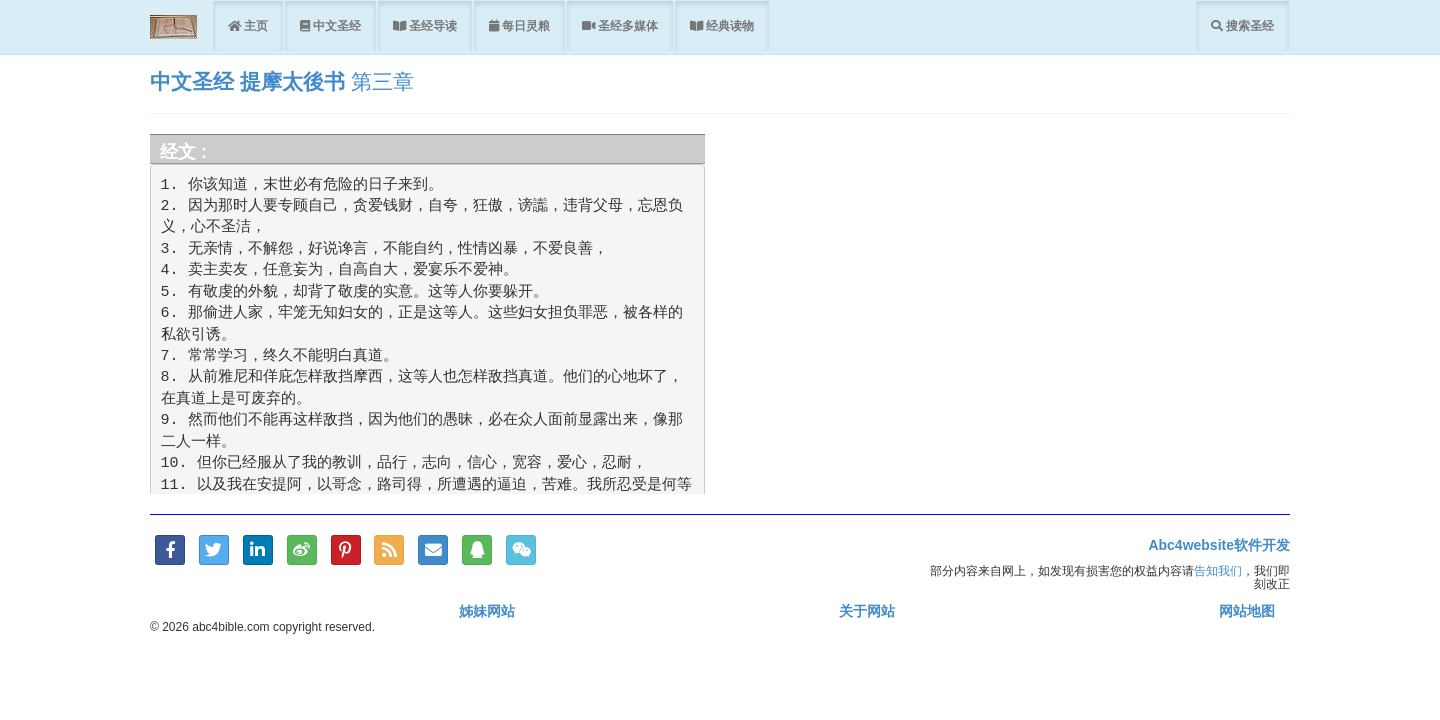  Describe the element at coordinates (1247, 611) in the screenshot. I see `网站地图` at that location.